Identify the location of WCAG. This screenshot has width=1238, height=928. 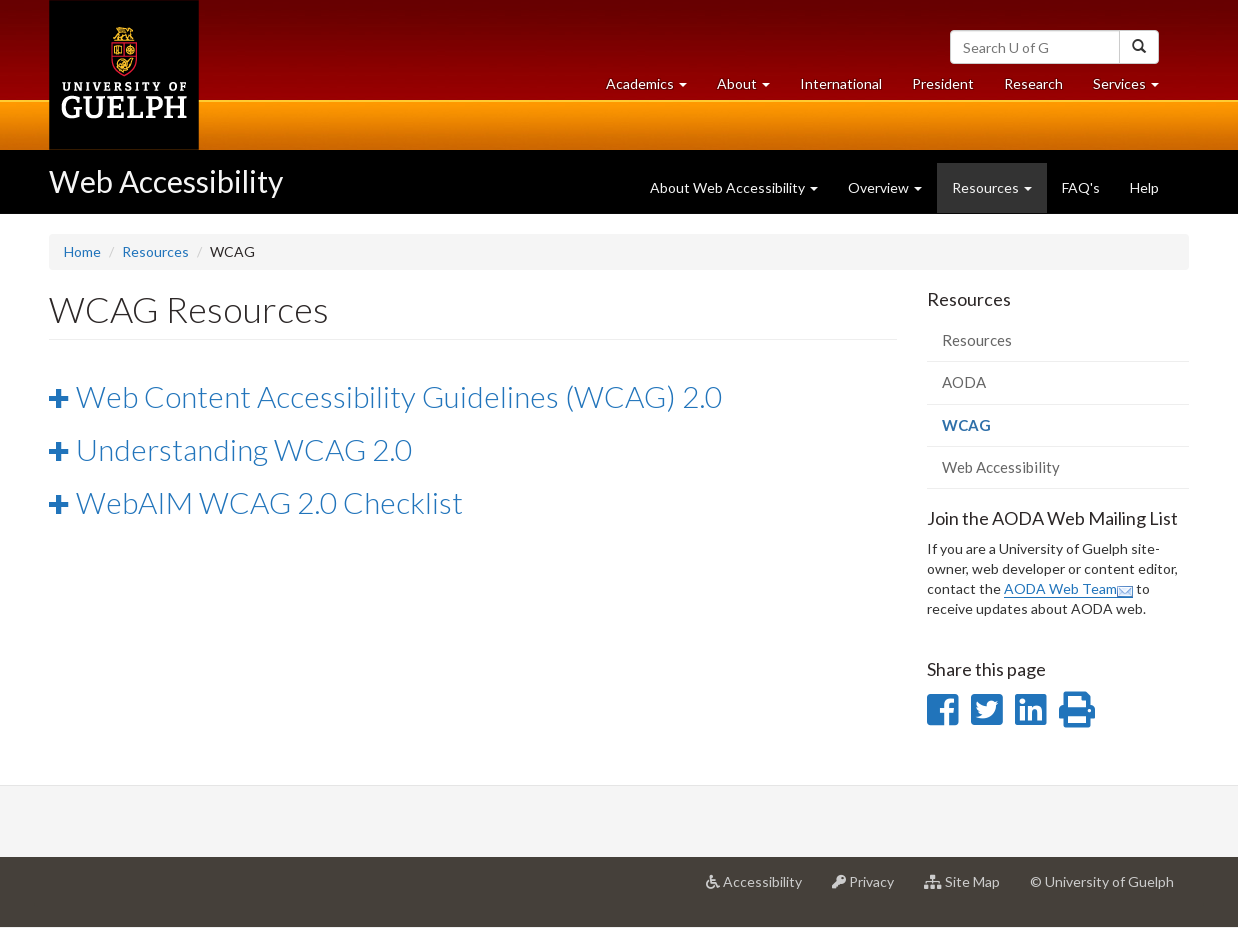
(995, 430).